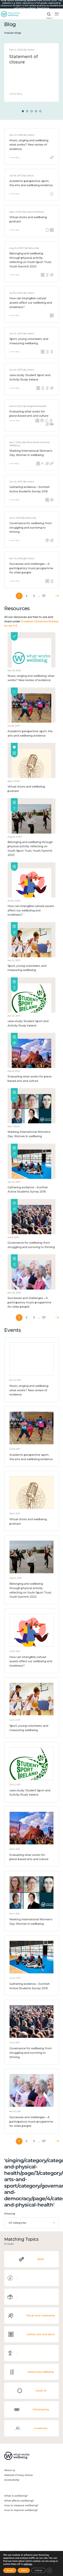  Describe the element at coordinates (40, 111) in the screenshot. I see `5 [button]` at that location.